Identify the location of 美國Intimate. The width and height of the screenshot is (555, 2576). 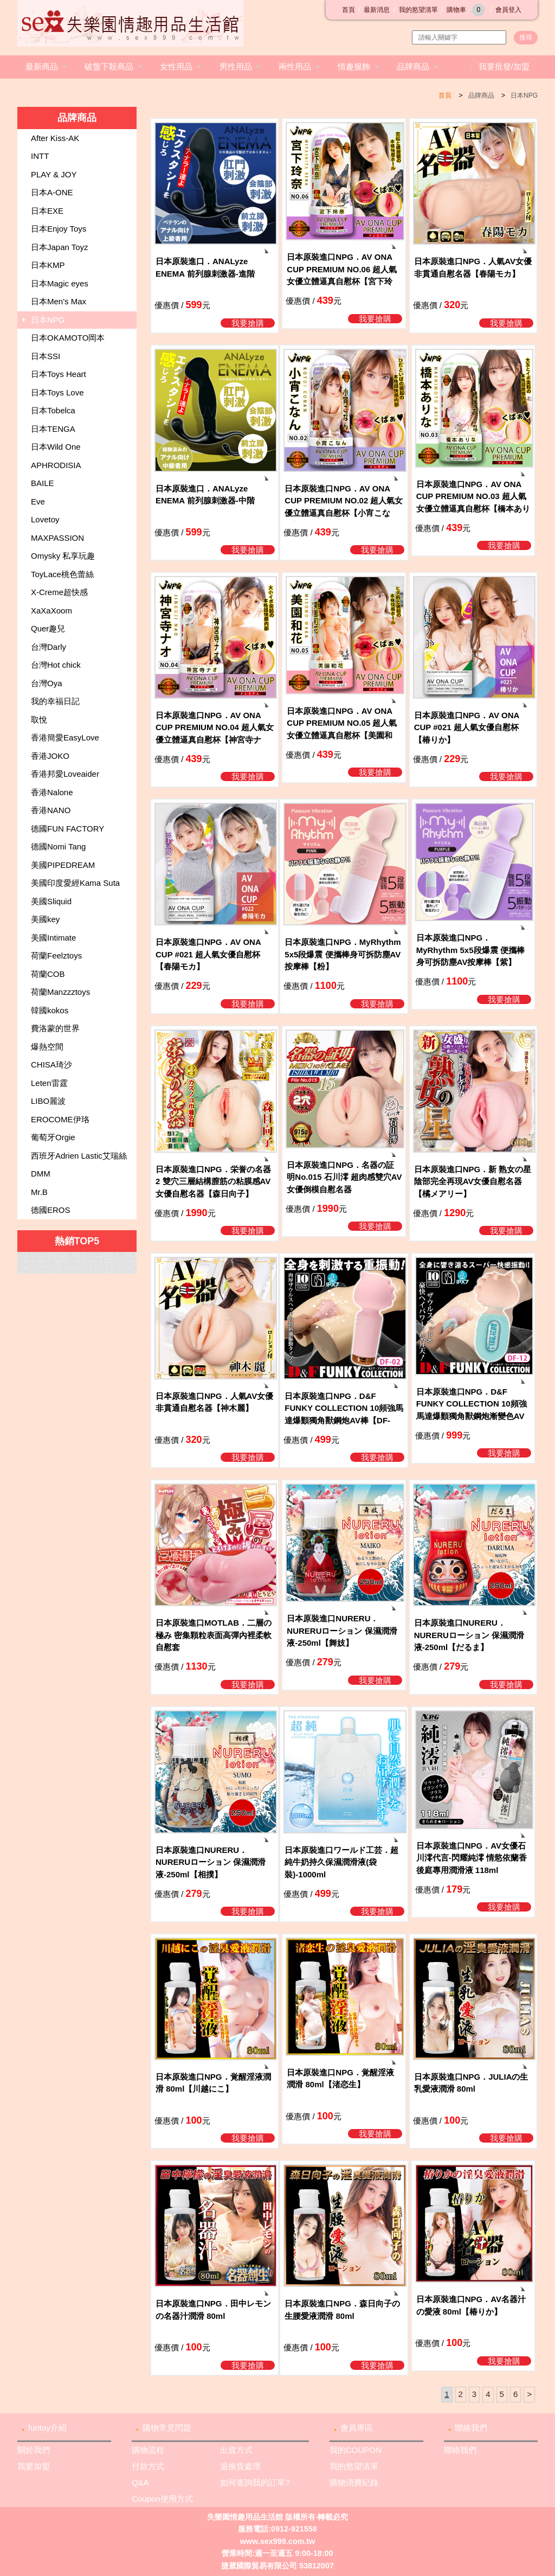
(53, 937).